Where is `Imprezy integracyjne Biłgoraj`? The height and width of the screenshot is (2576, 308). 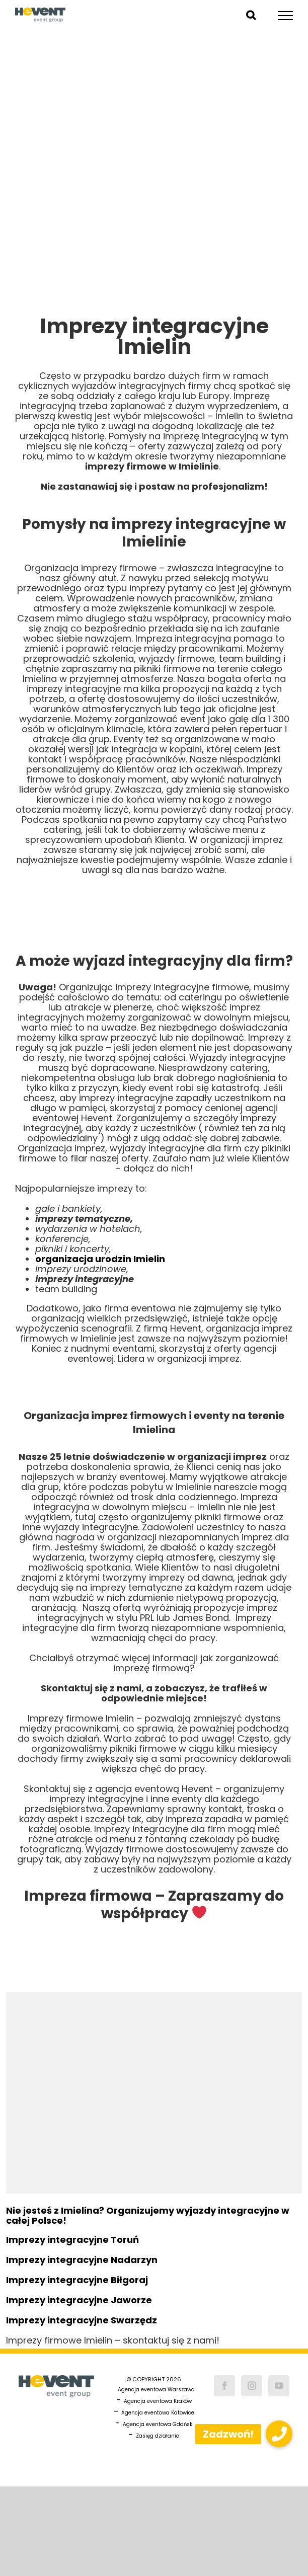 Imprezy integracyjne Biłgoraj is located at coordinates (77, 2280).